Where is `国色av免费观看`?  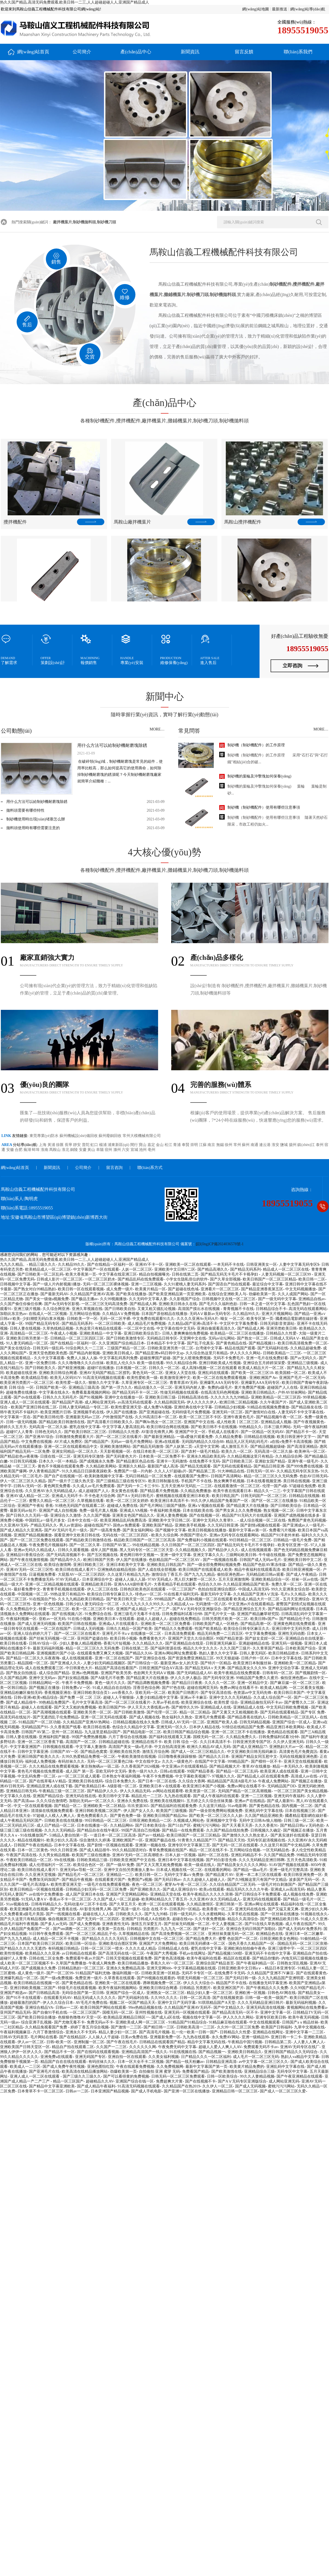
国色av免费观看 is located at coordinates (126, 1525).